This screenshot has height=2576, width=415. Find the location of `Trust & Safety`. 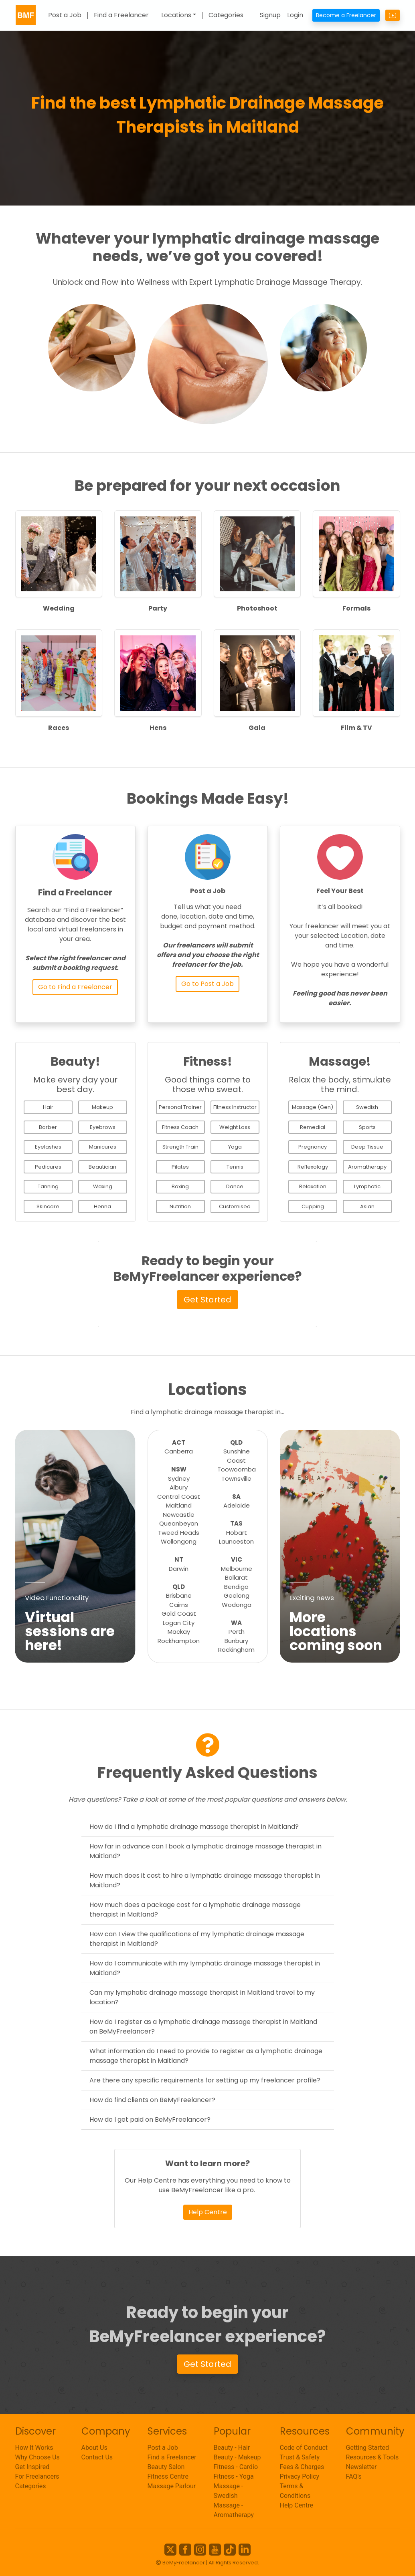

Trust & Safety is located at coordinates (300, 2457).